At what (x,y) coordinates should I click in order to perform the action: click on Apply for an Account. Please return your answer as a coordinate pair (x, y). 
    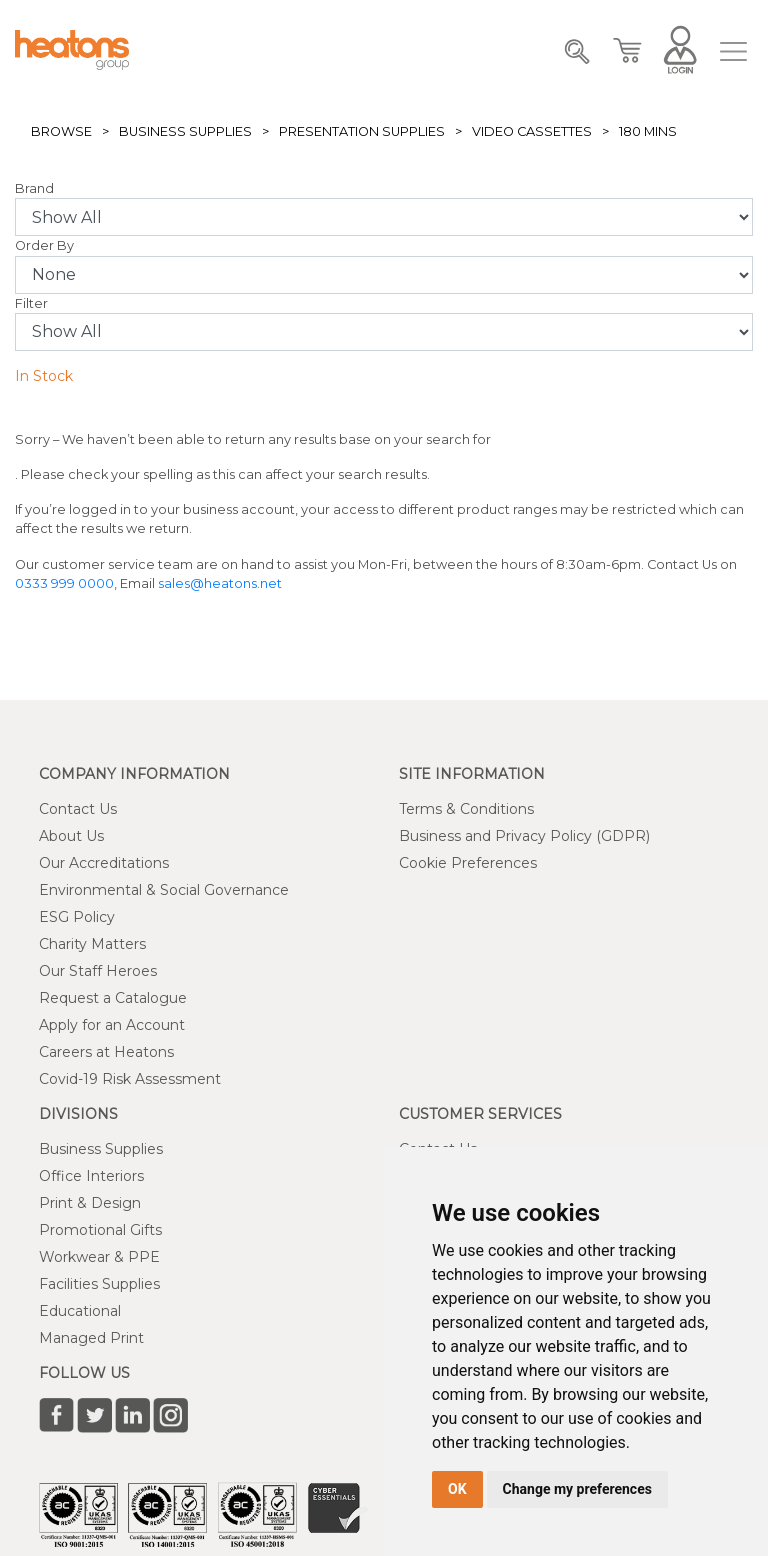
    Looking at the image, I should click on (112, 1025).